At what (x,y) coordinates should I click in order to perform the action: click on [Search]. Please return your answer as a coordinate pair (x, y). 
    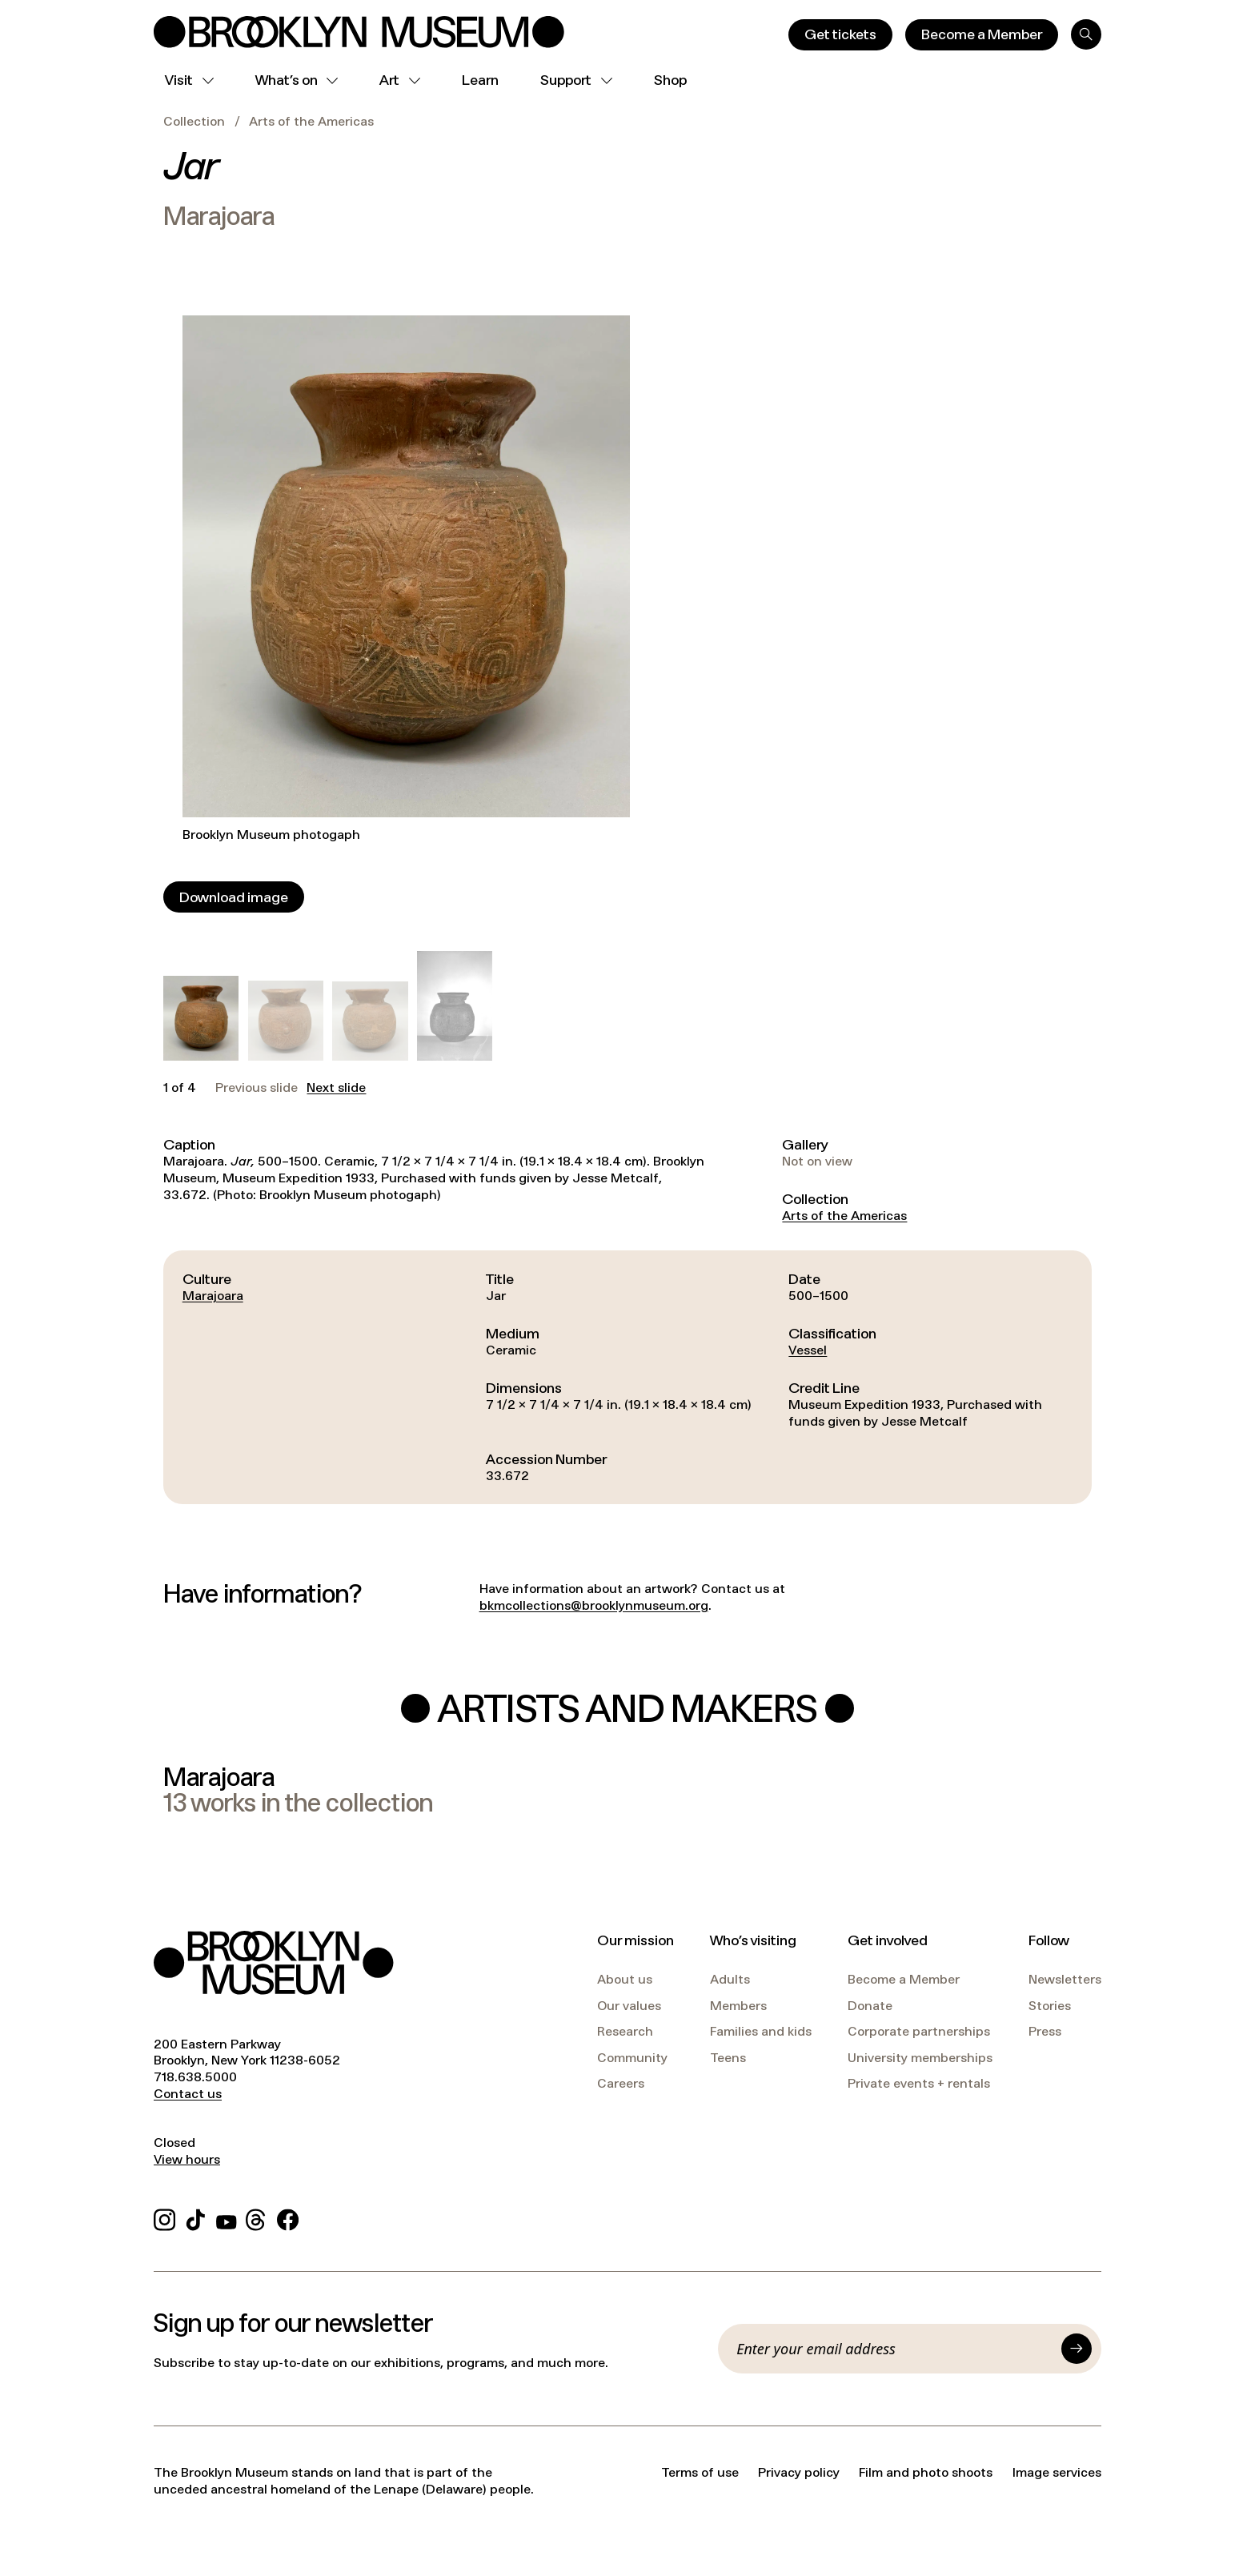
    Looking at the image, I should click on (1086, 34).